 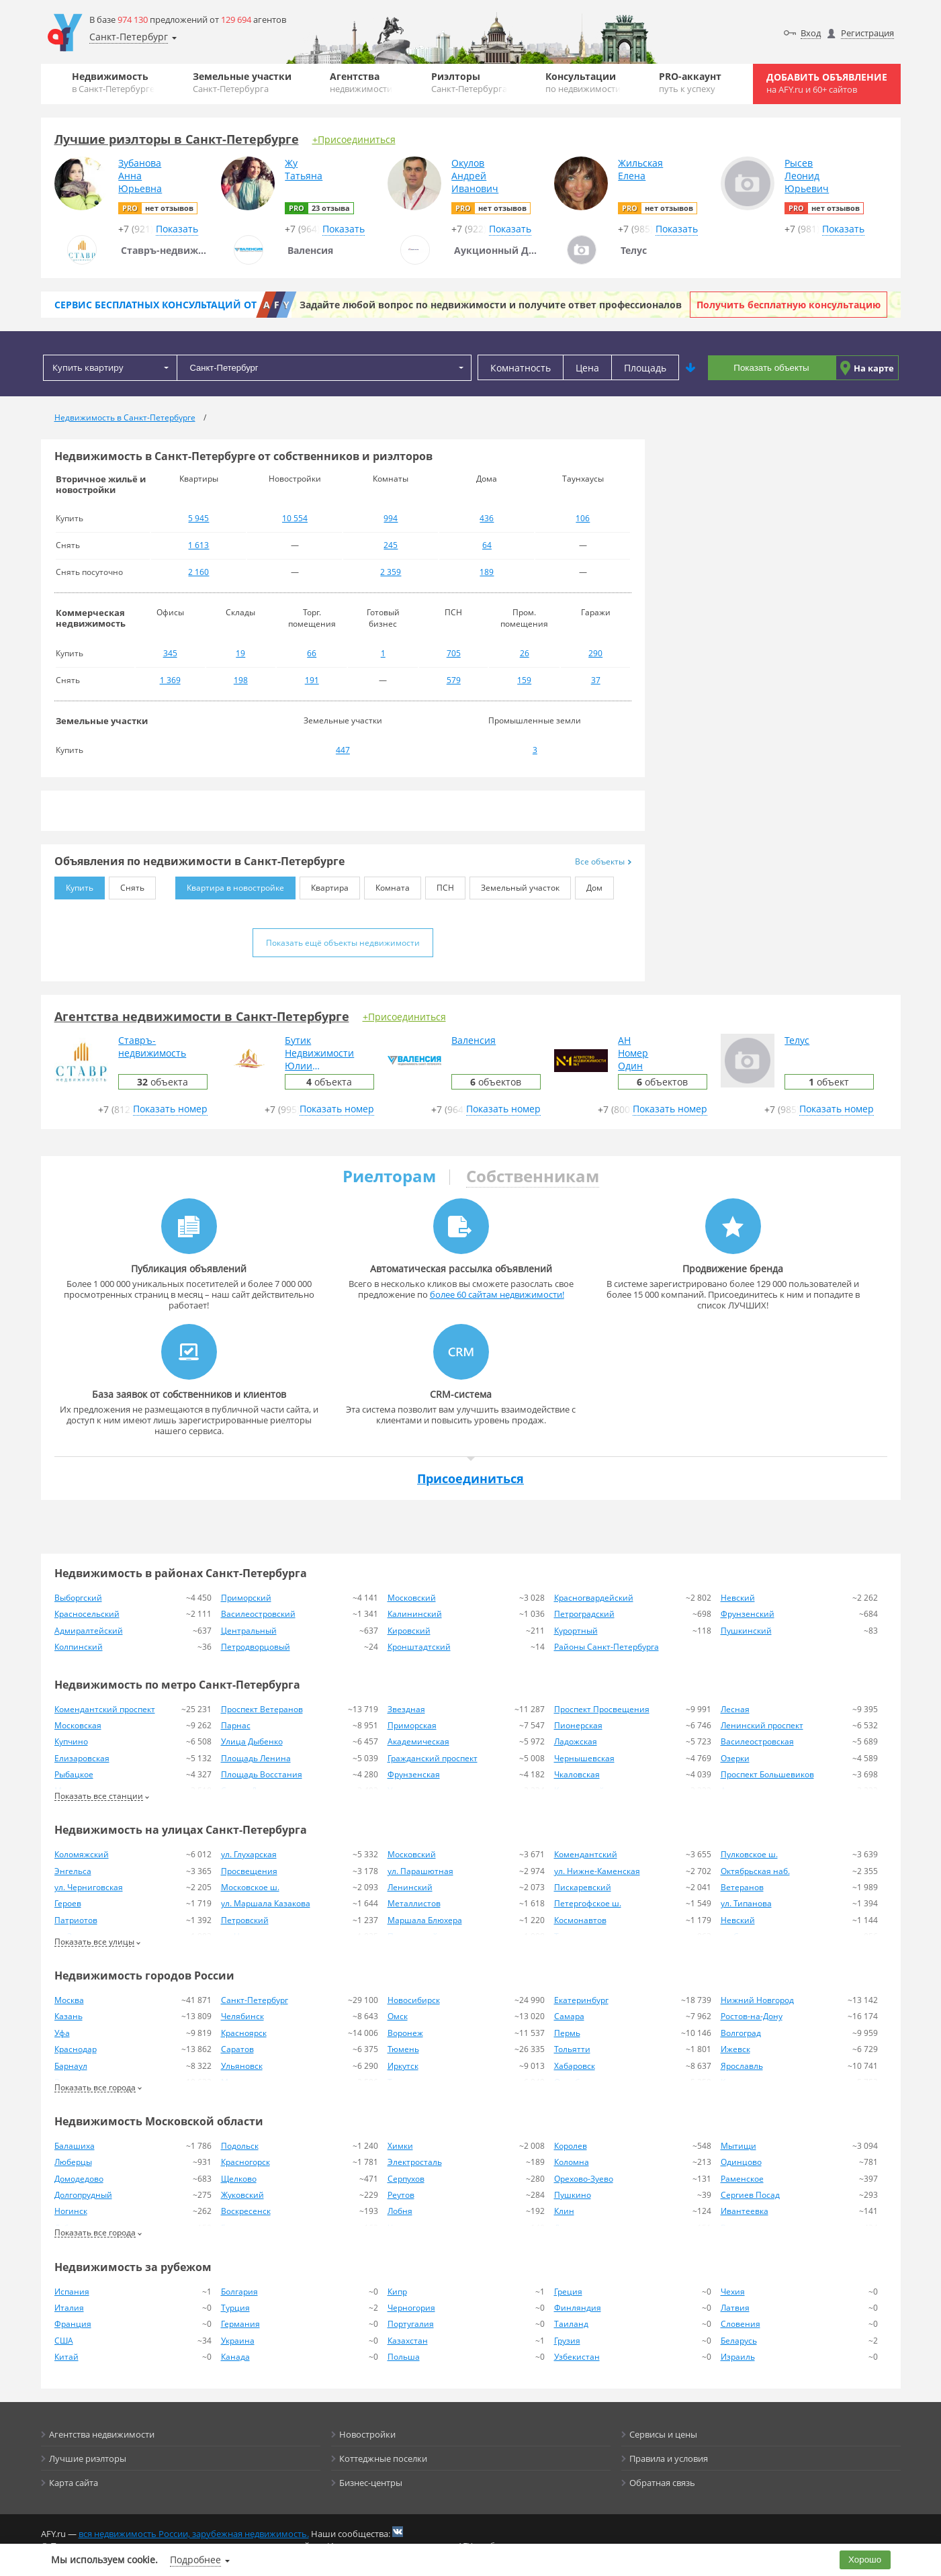 What do you see at coordinates (593, 1597) in the screenshot?
I see `Красногвардейский` at bounding box center [593, 1597].